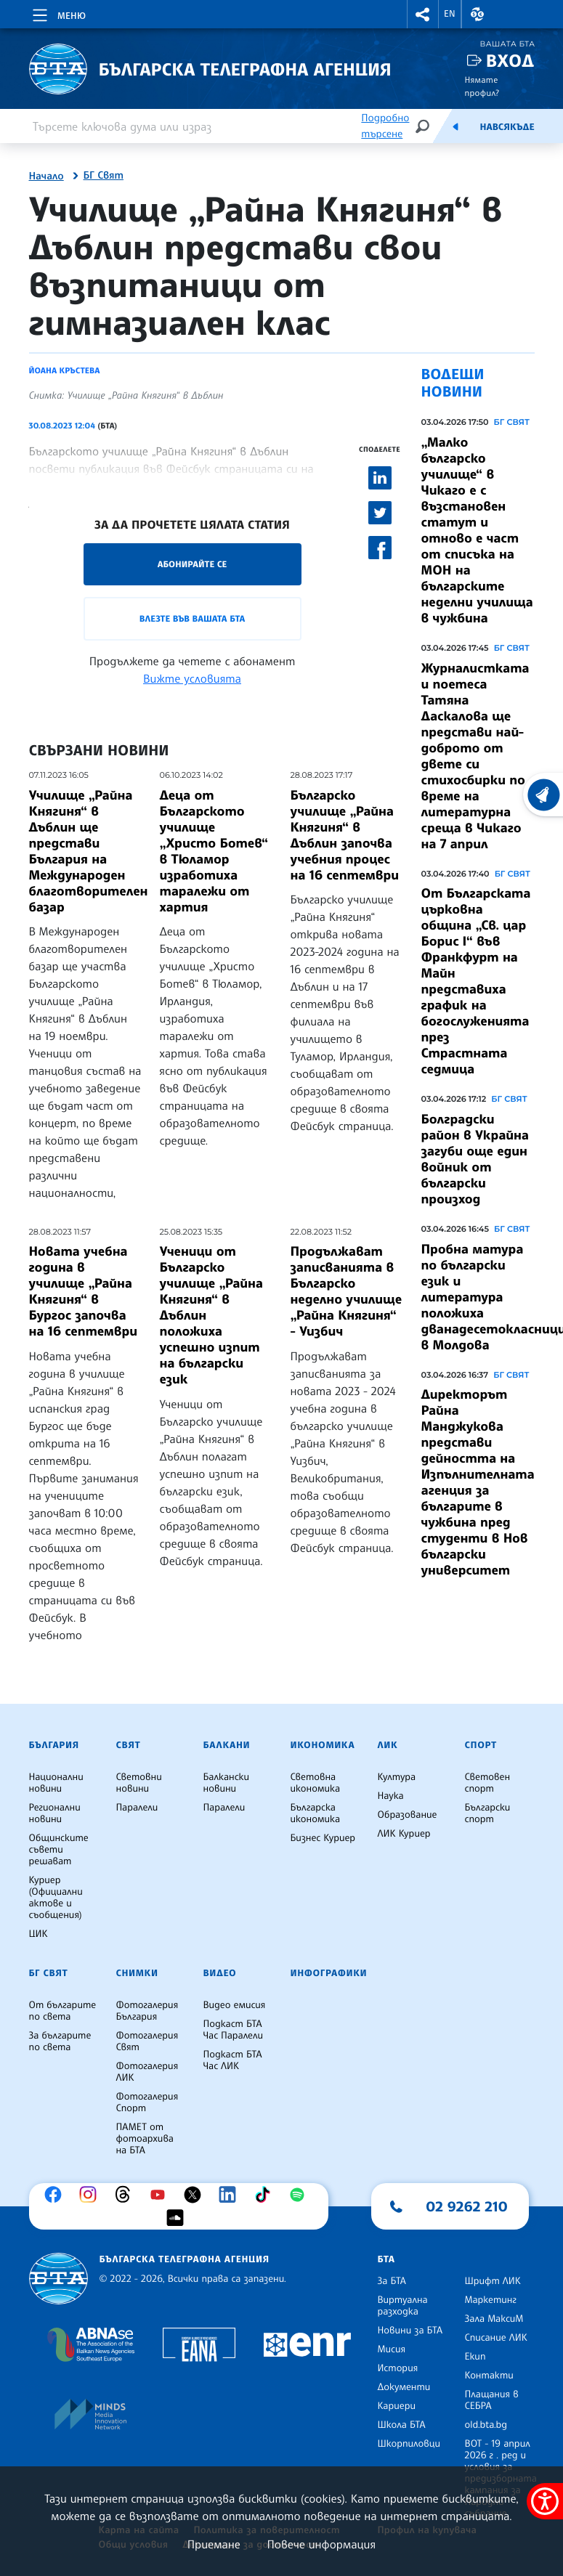 This screenshot has width=563, height=2576. What do you see at coordinates (409, 2444) in the screenshot?
I see `Шкорпиловци` at bounding box center [409, 2444].